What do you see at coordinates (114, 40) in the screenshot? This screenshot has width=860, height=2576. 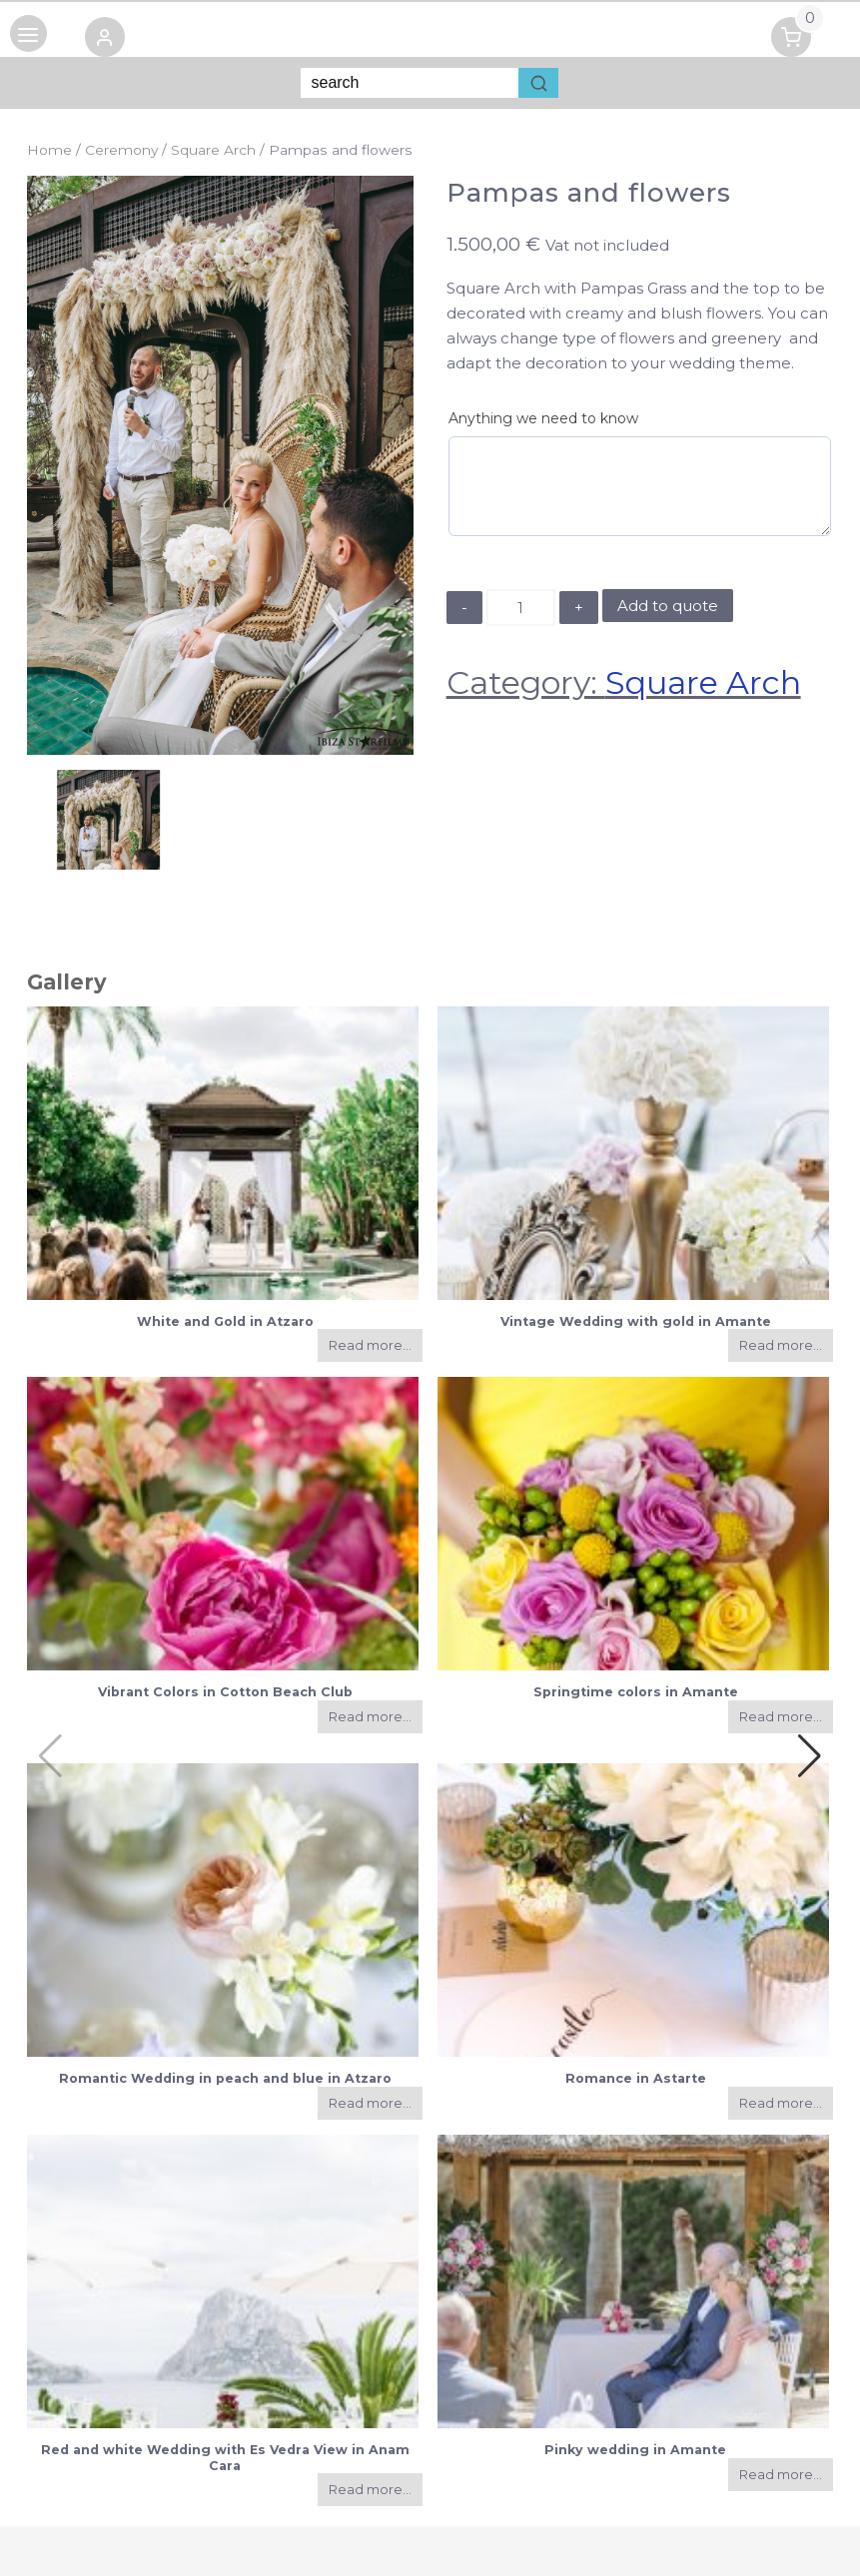 I see `[button]` at bounding box center [114, 40].